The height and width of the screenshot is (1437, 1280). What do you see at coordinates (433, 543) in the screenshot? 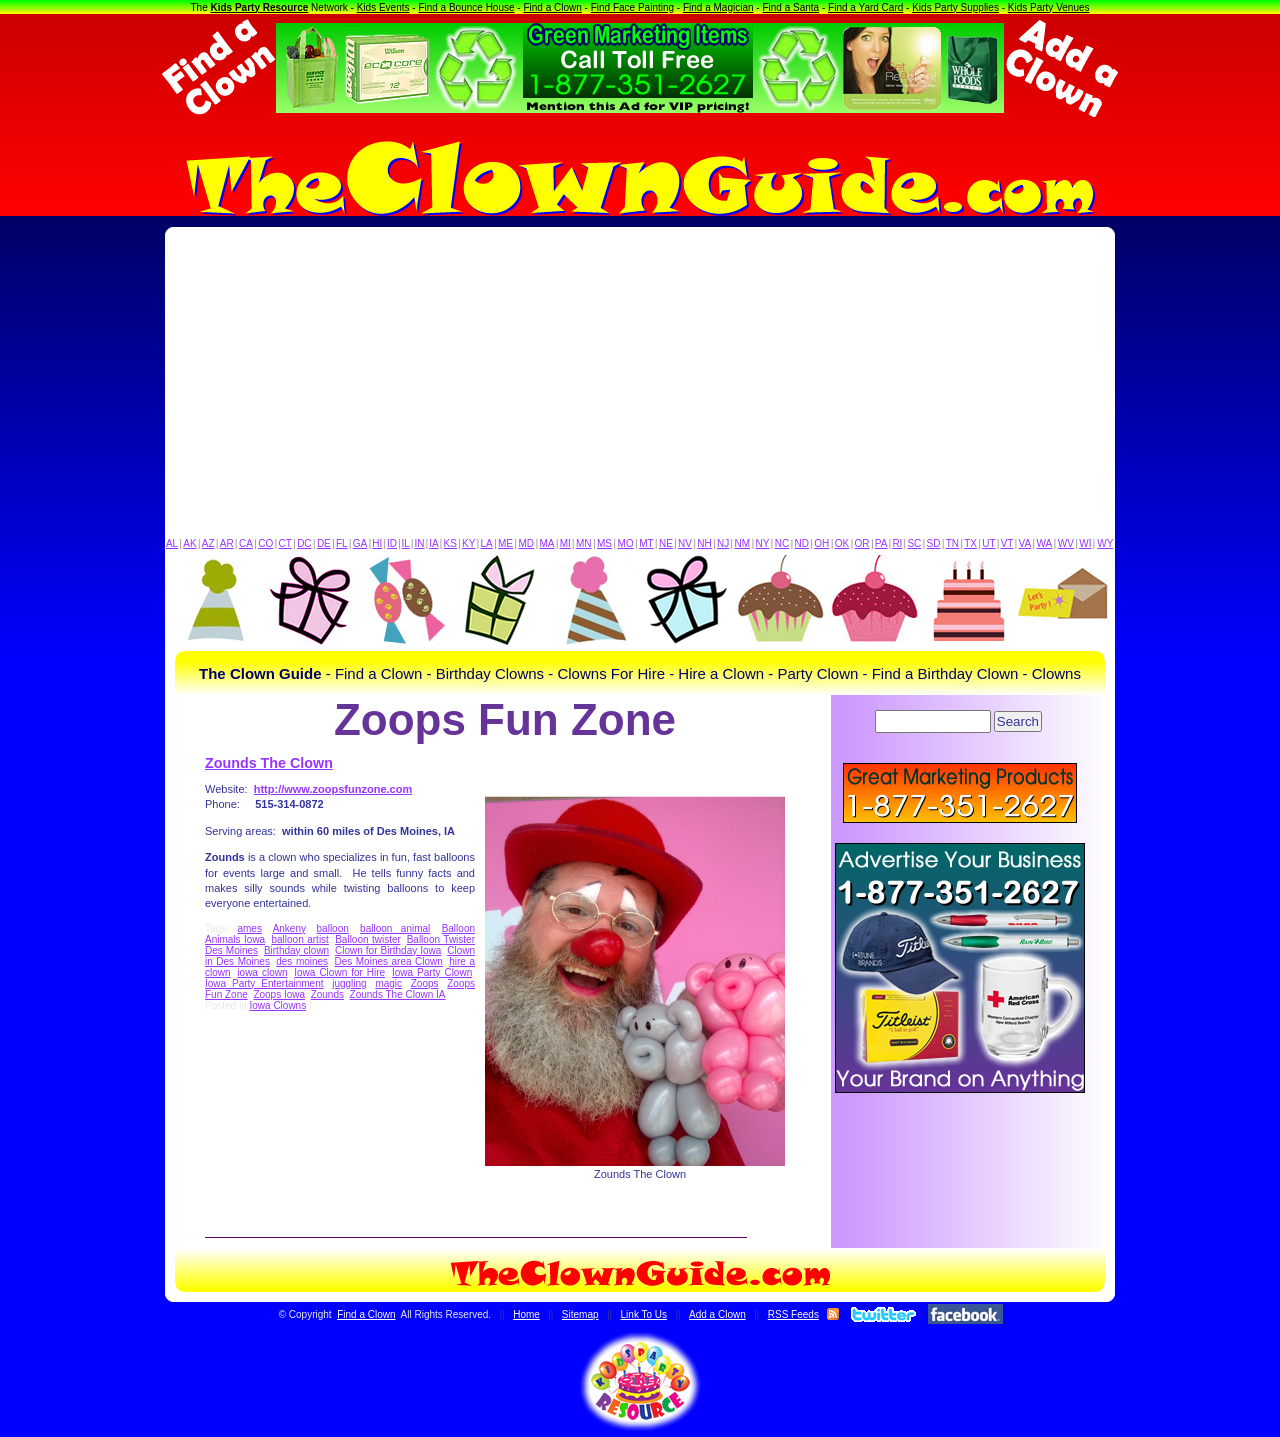
I see `IA` at bounding box center [433, 543].